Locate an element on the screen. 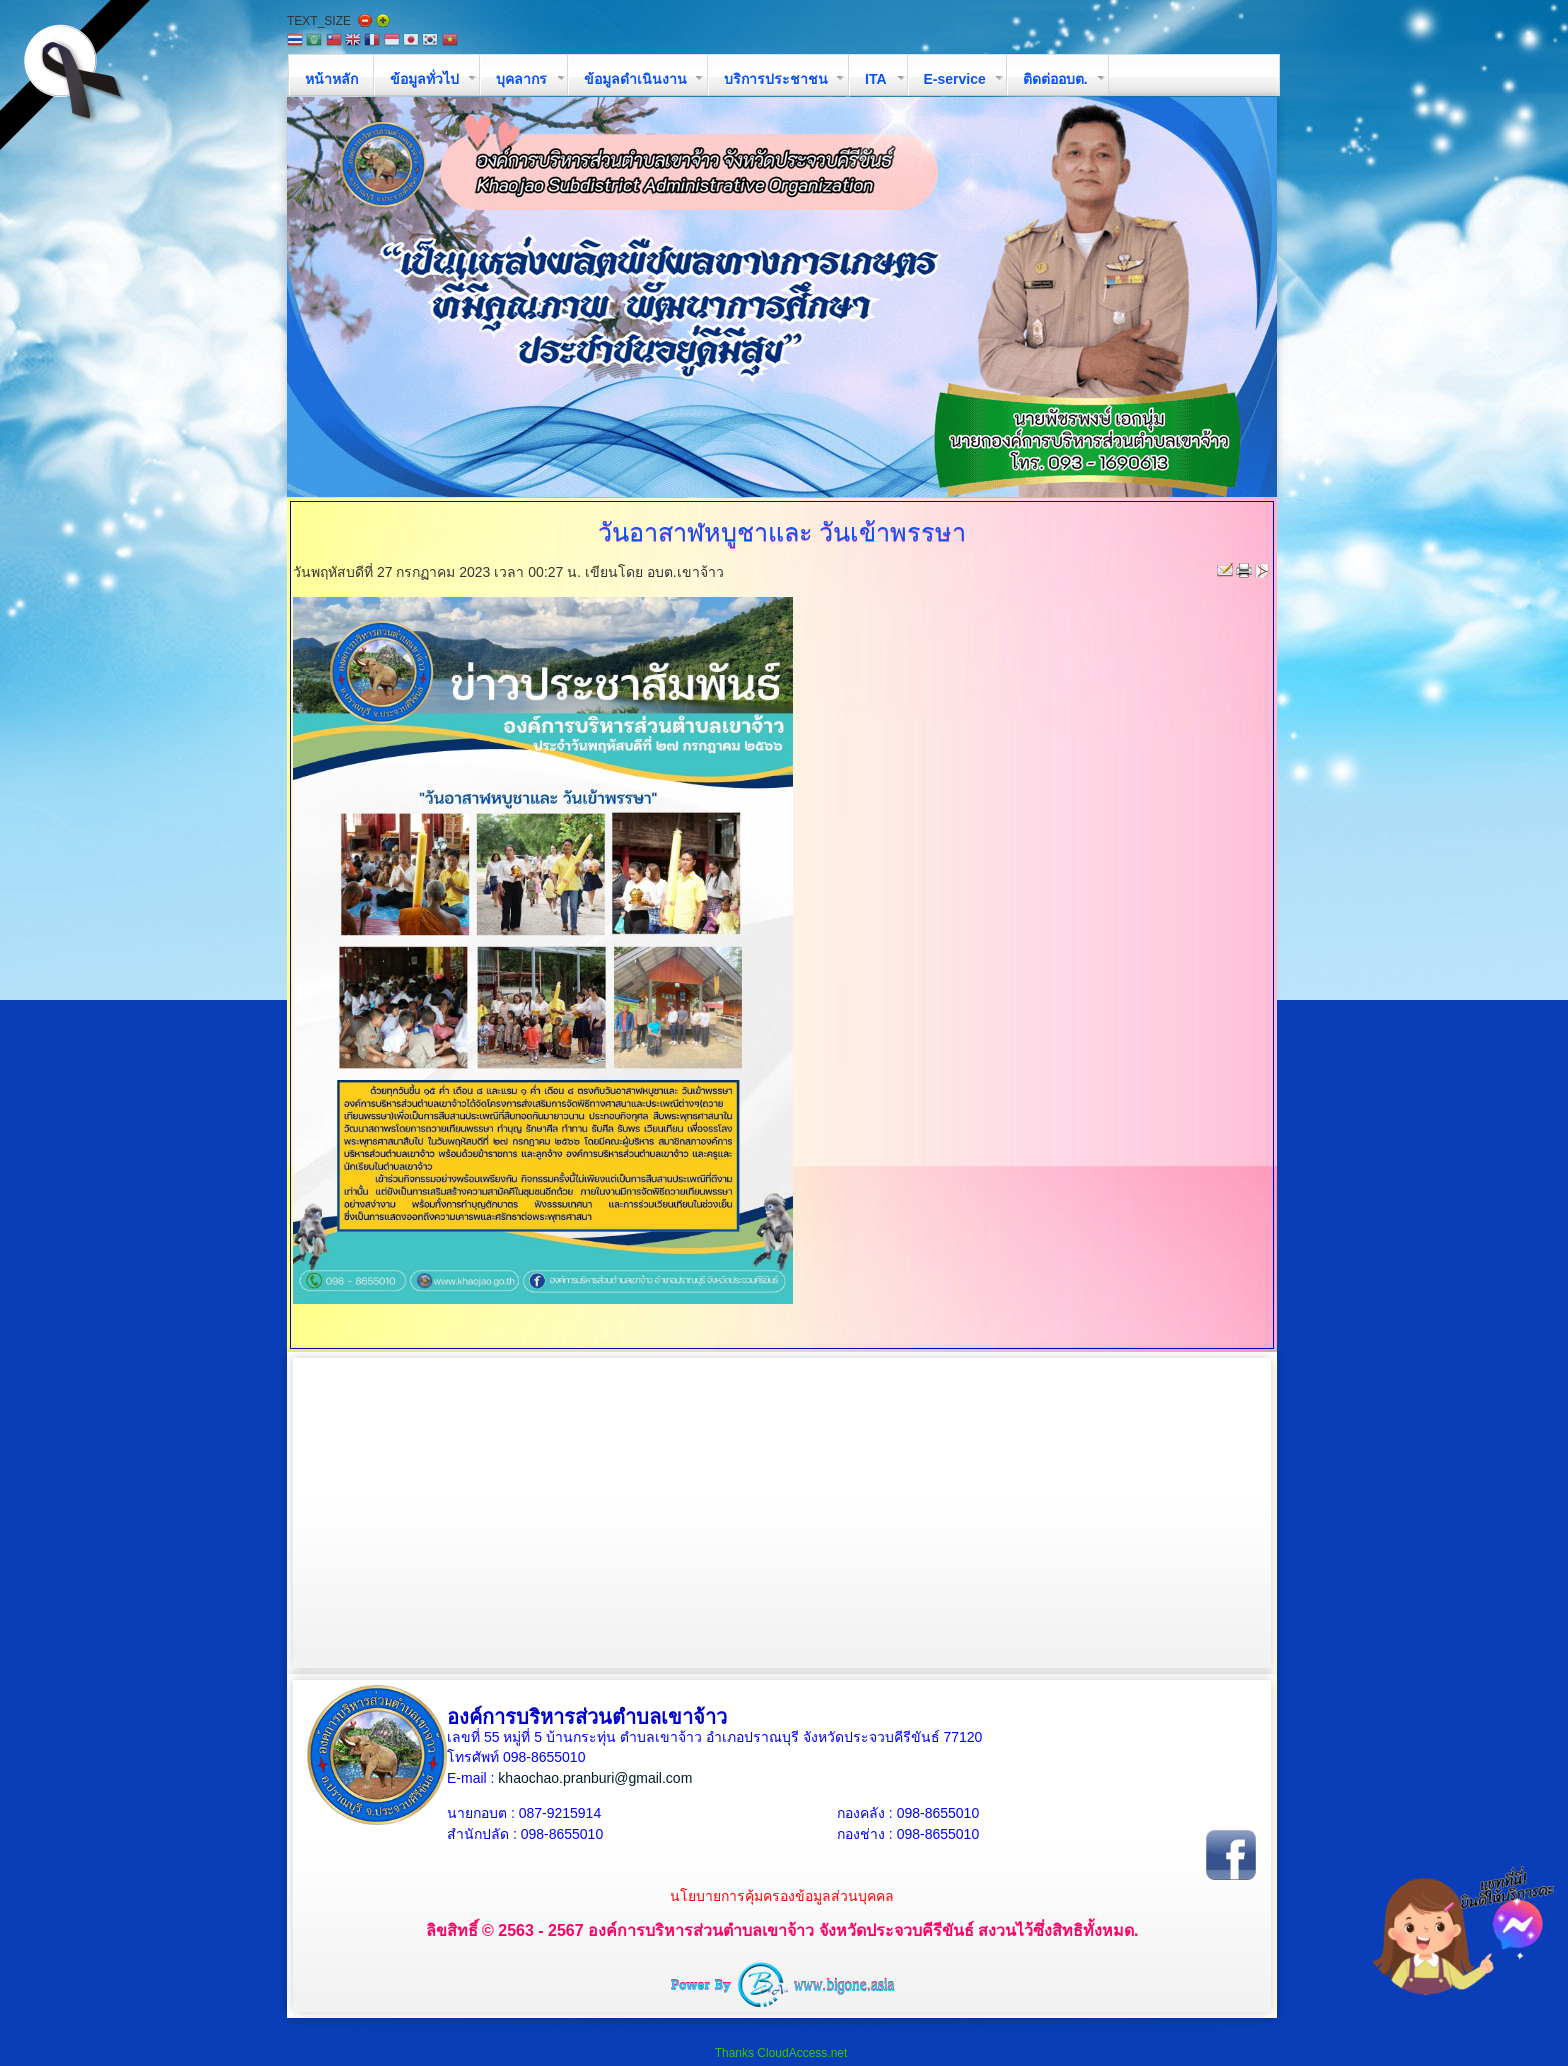 This screenshot has width=1568, height=2066. khaochao.pranburi@gmail.com is located at coordinates (595, 1778).